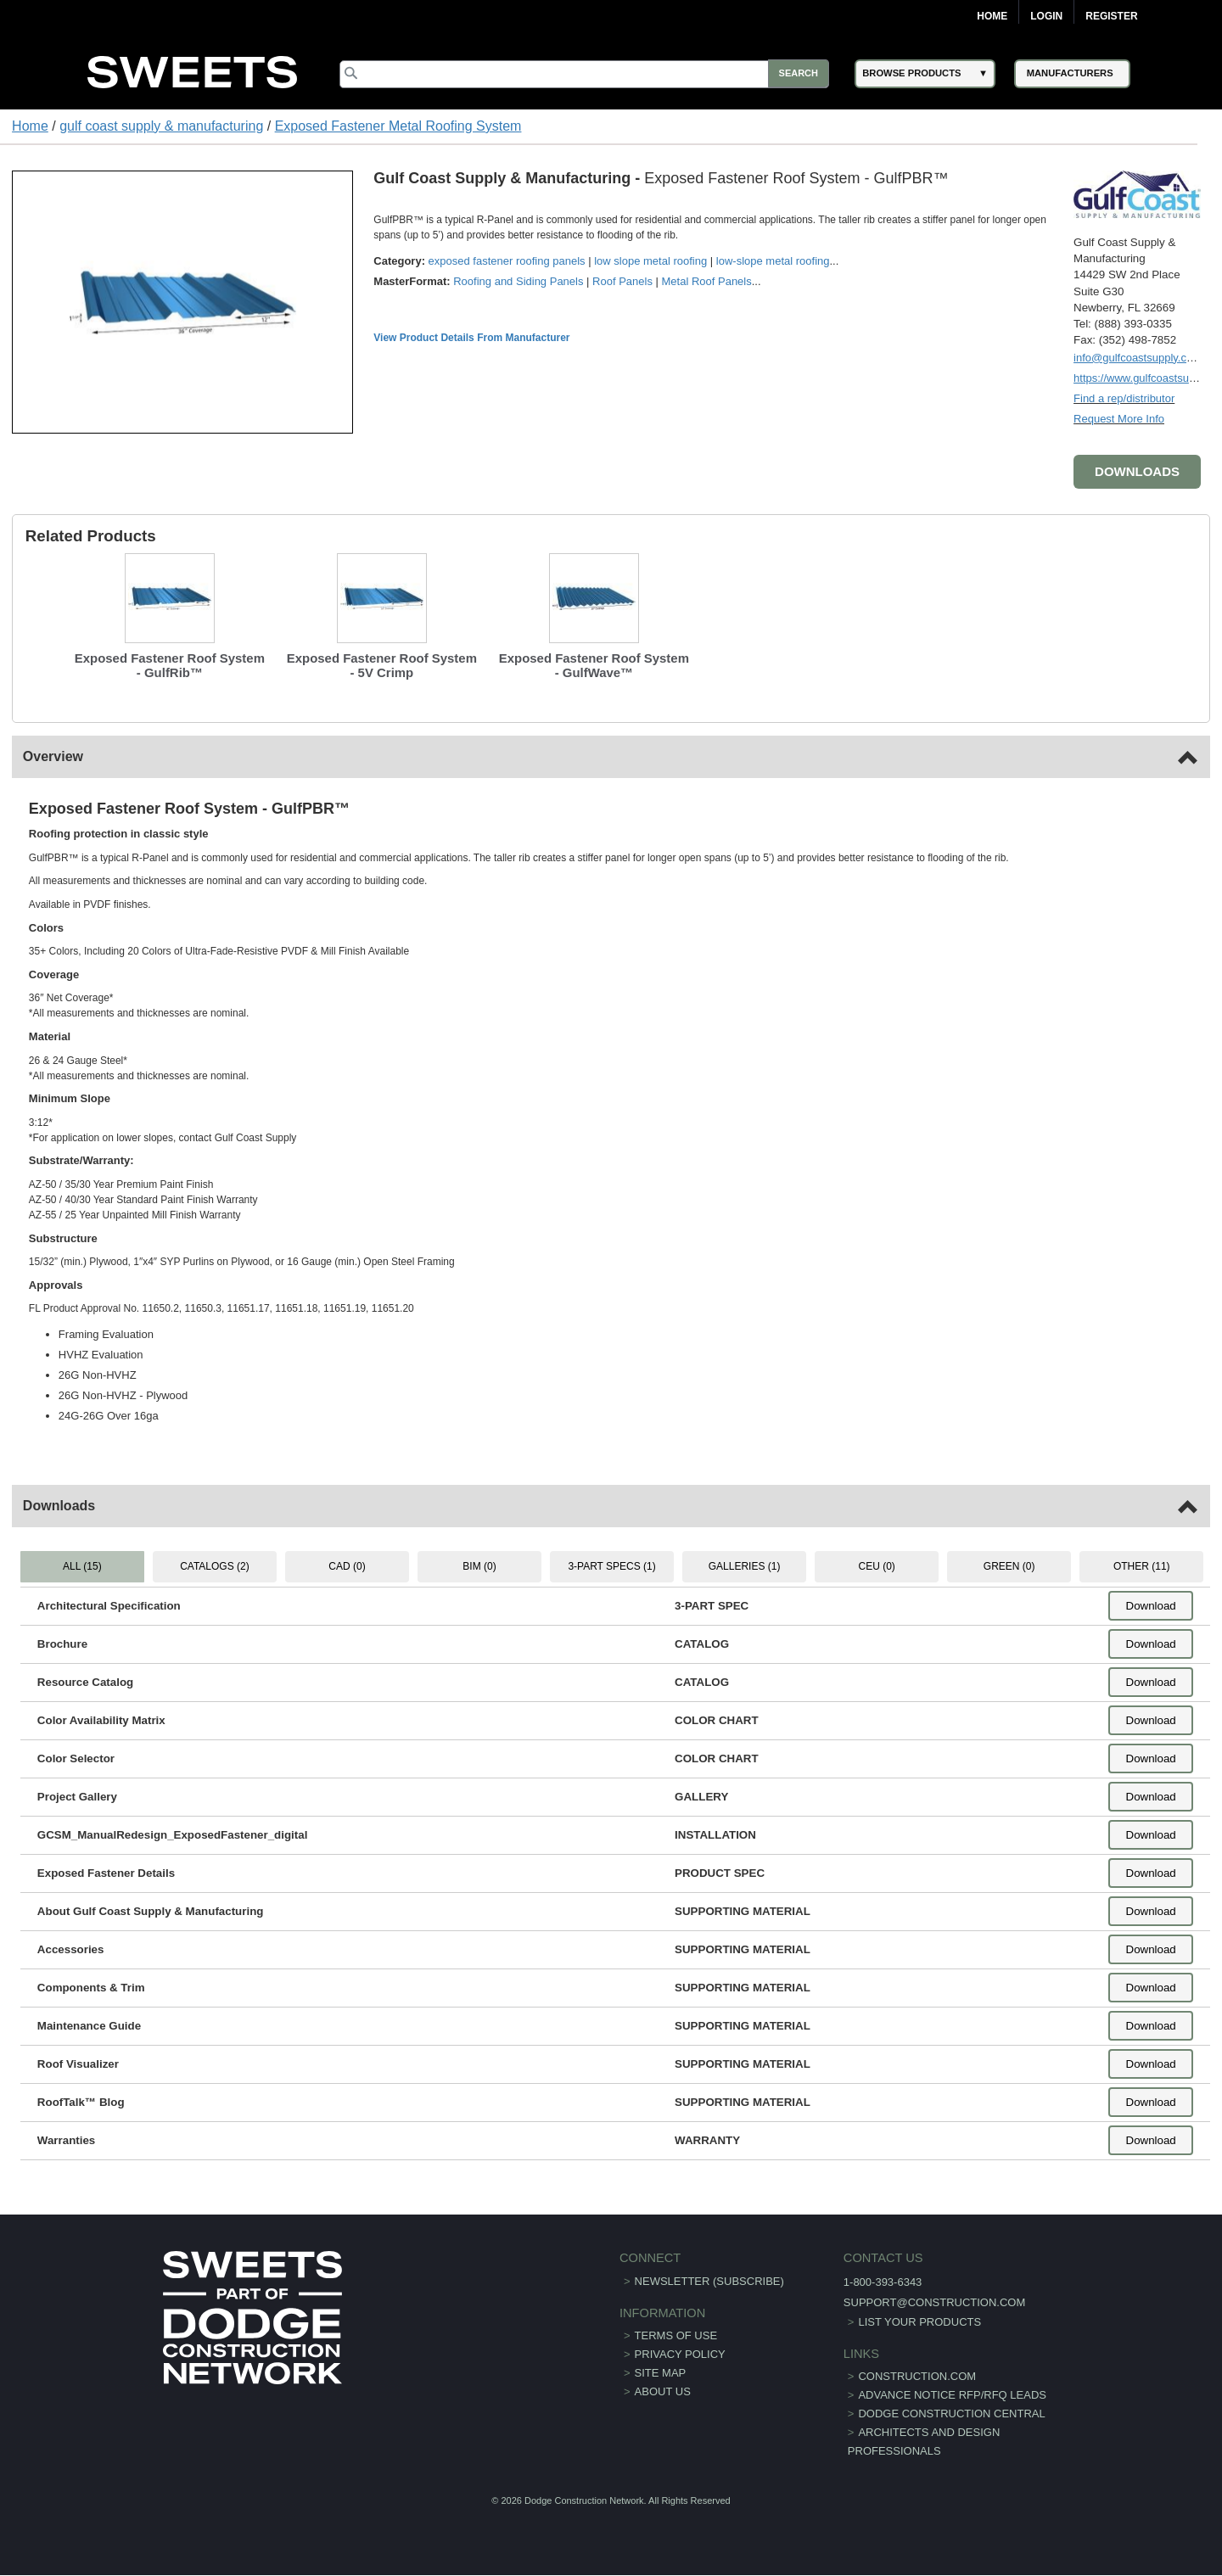 This screenshot has width=1222, height=2576. What do you see at coordinates (676, 2335) in the screenshot?
I see `Terms of Use` at bounding box center [676, 2335].